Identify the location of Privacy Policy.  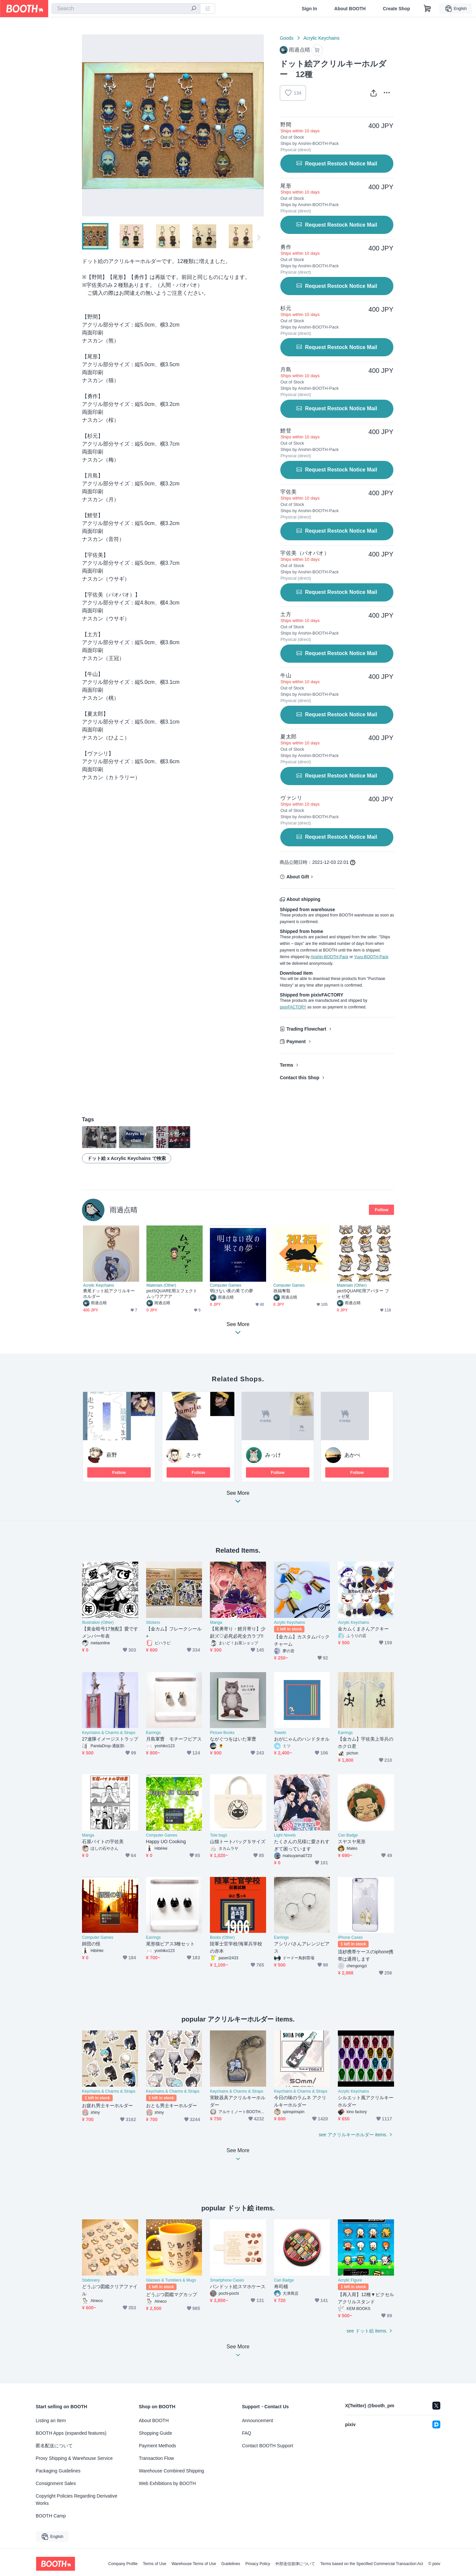
(257, 2564).